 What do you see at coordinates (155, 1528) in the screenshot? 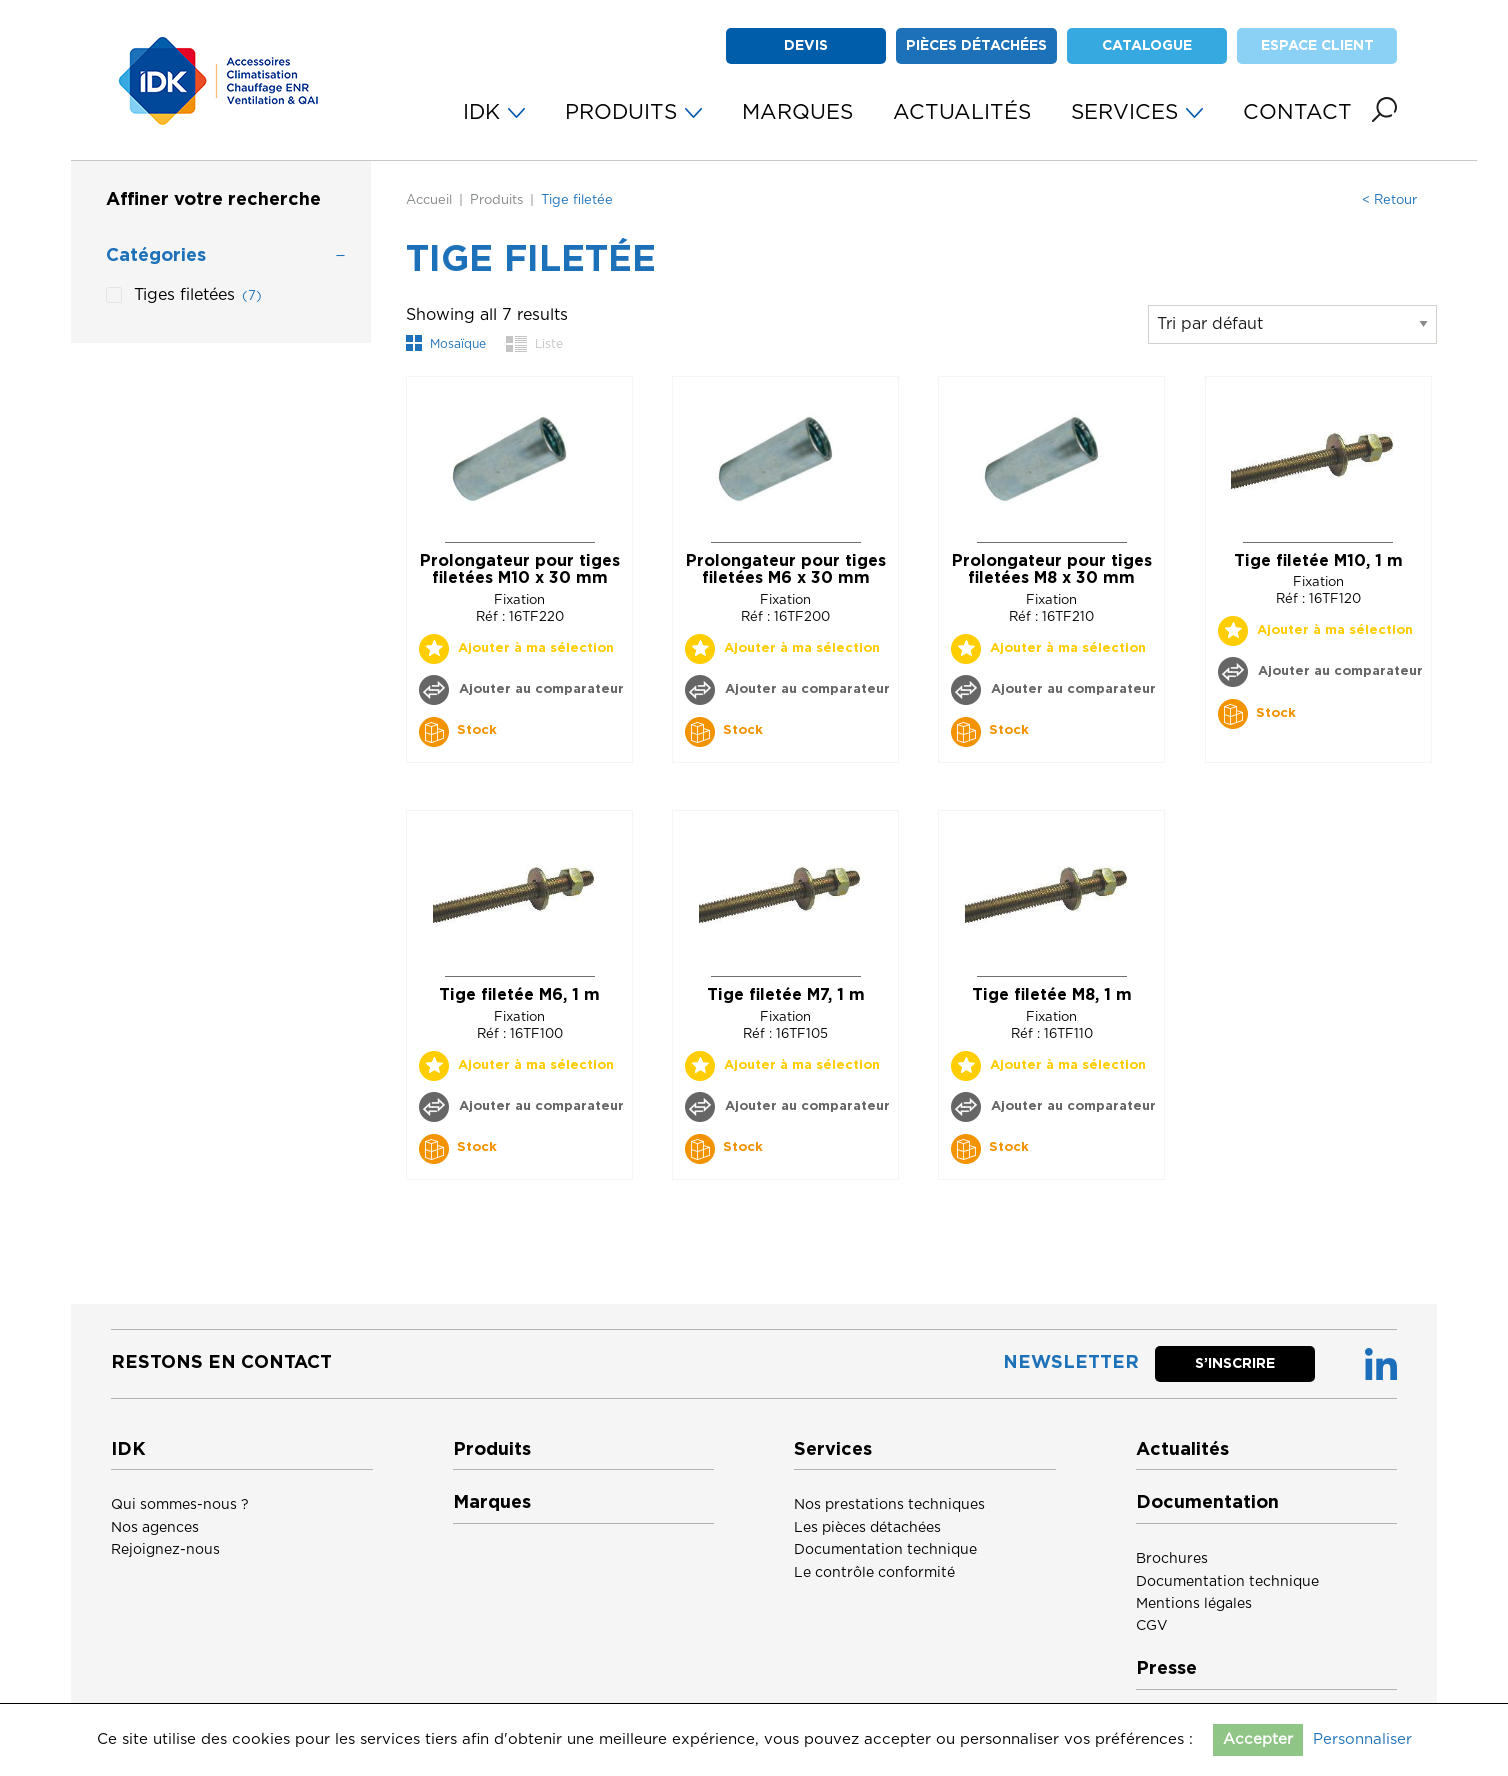
I see `Nos agences` at bounding box center [155, 1528].